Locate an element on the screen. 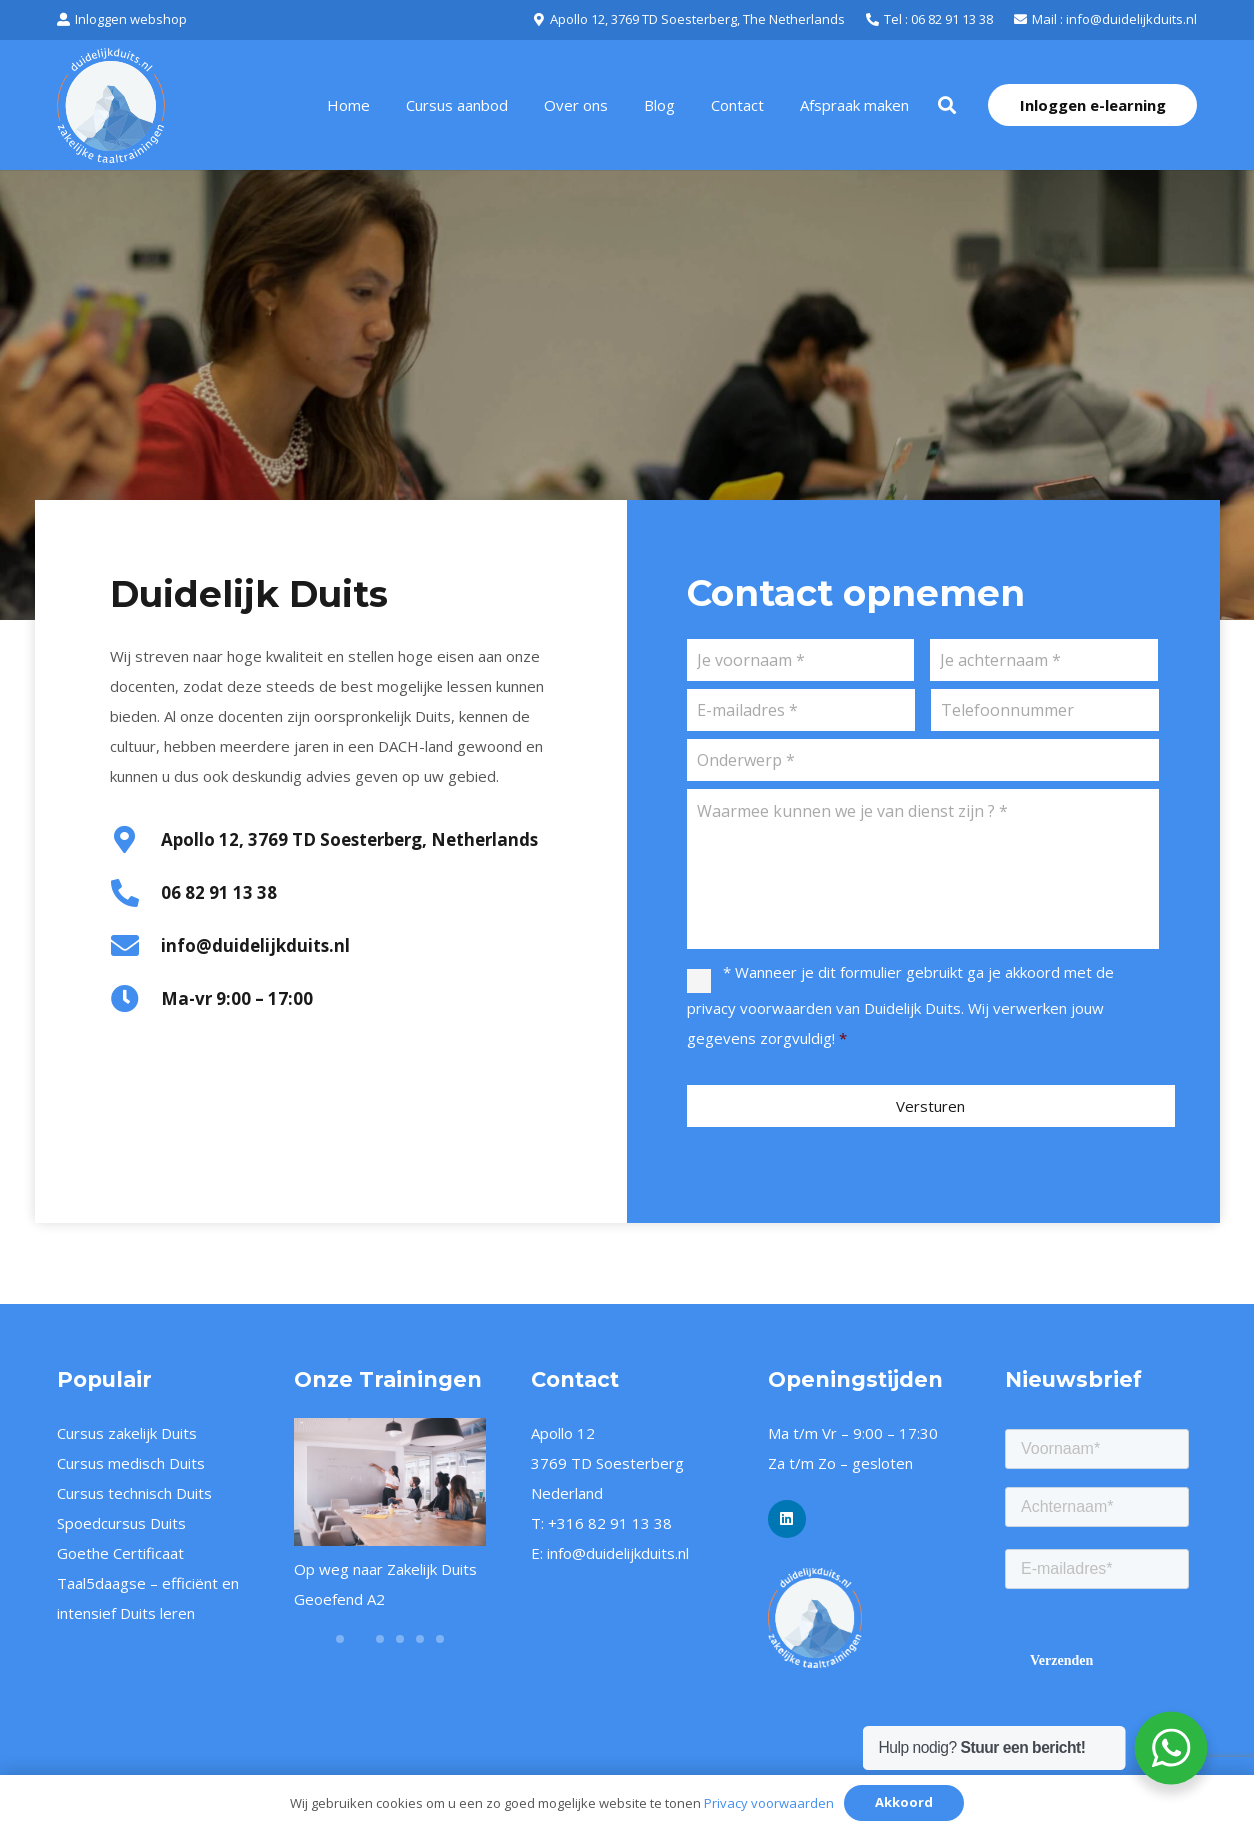 This screenshot has height=1831, width=1254. * Wanneer je dit formulier gebruikt ga je akkoord met de van Duidelijk Duits. Wij verwerken jouw gegevens zorgvuldig! is located at coordinates (900, 1005).